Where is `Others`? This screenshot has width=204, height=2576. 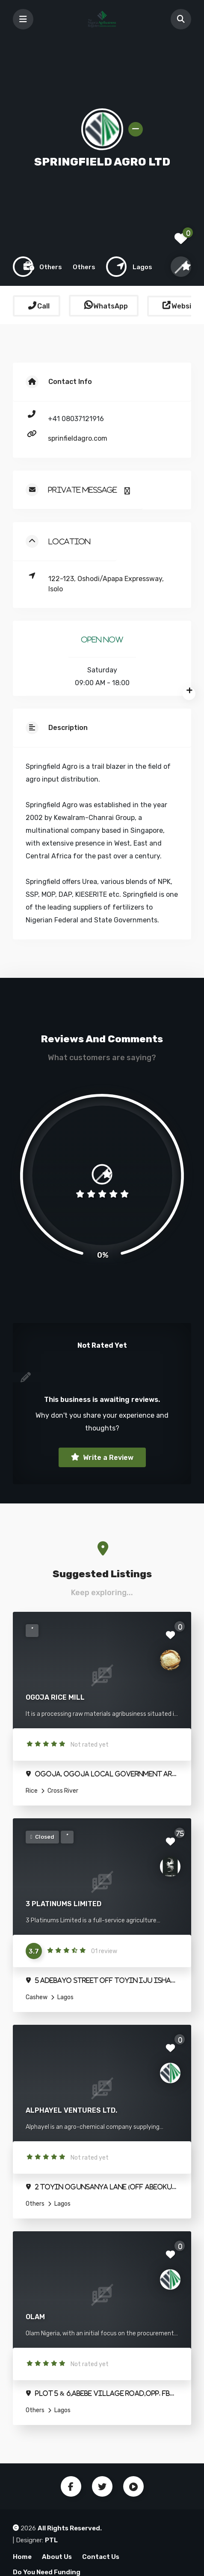
Others is located at coordinates (35, 2203).